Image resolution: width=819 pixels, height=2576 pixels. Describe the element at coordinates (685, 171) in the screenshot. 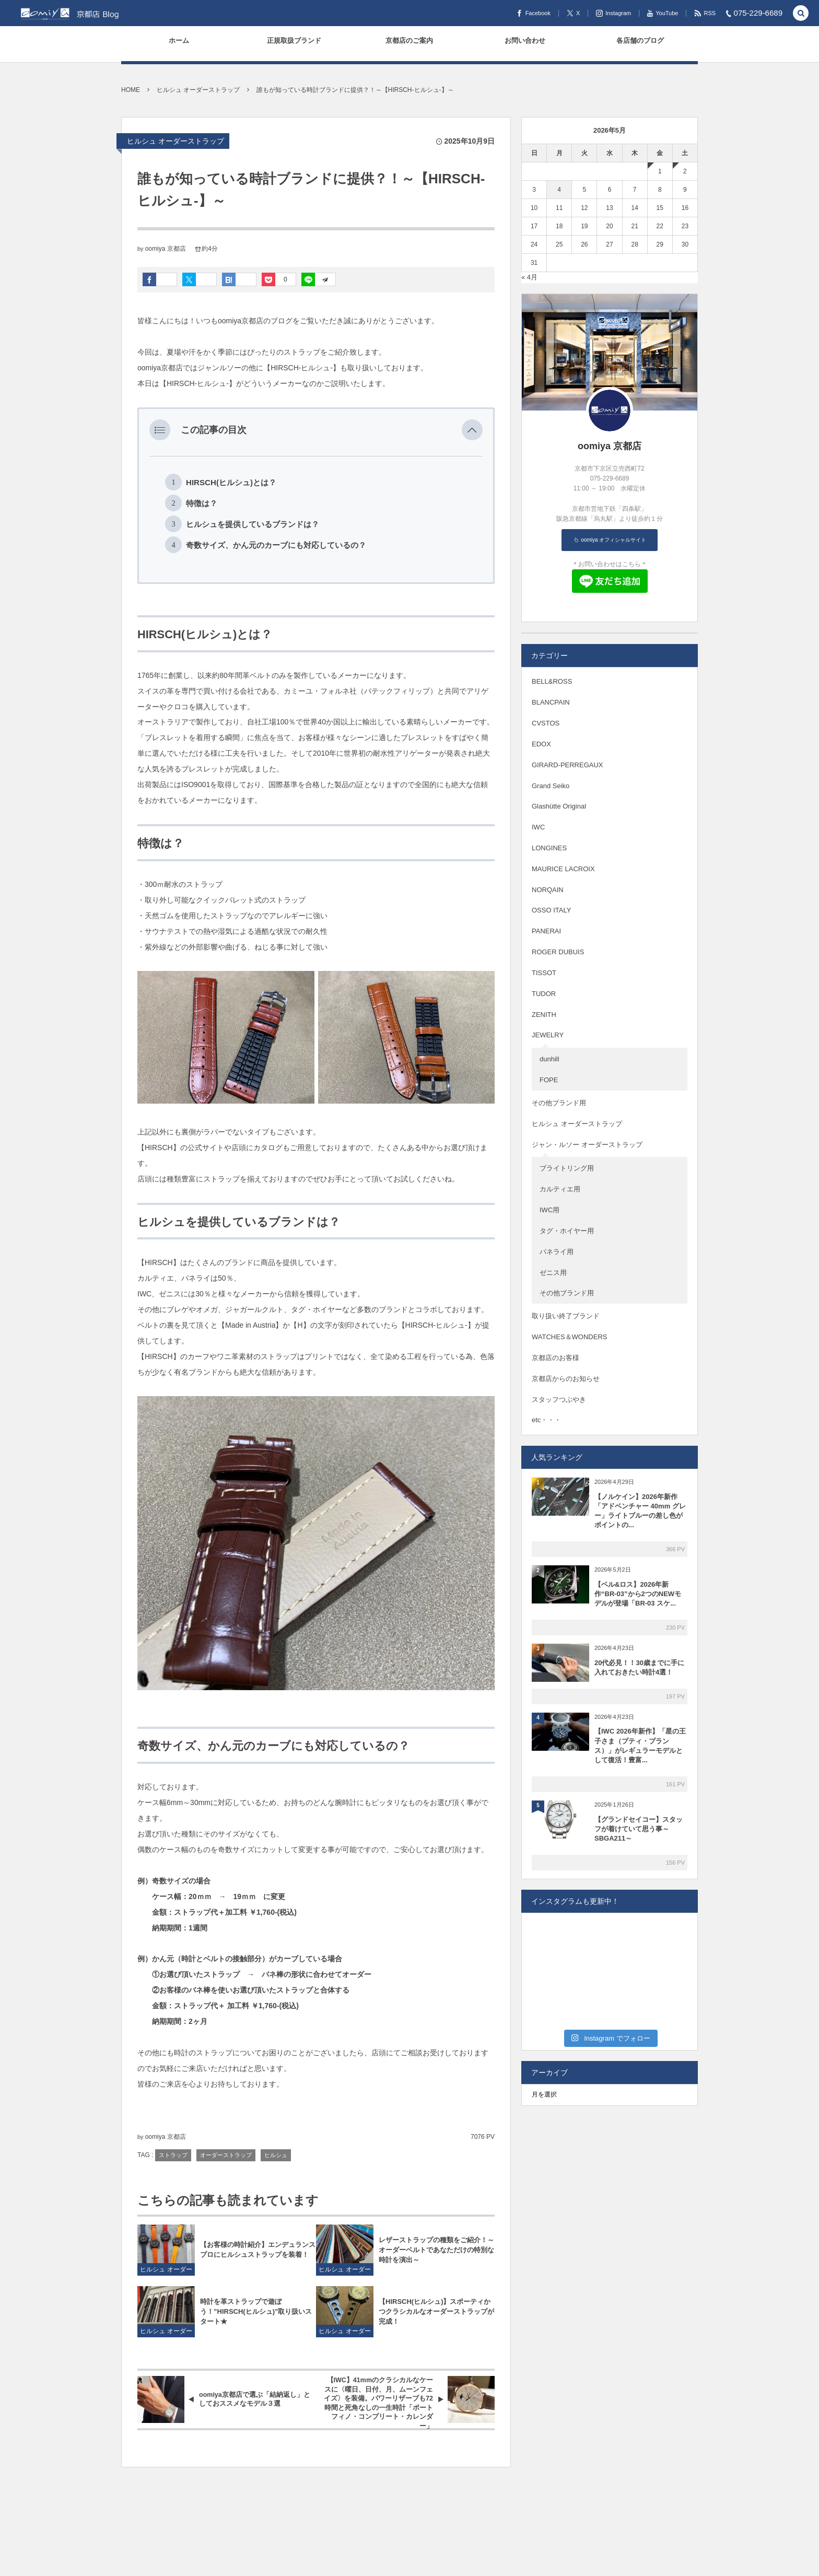

I see `2 [2026年5月2日 に投稿を公開]` at that location.